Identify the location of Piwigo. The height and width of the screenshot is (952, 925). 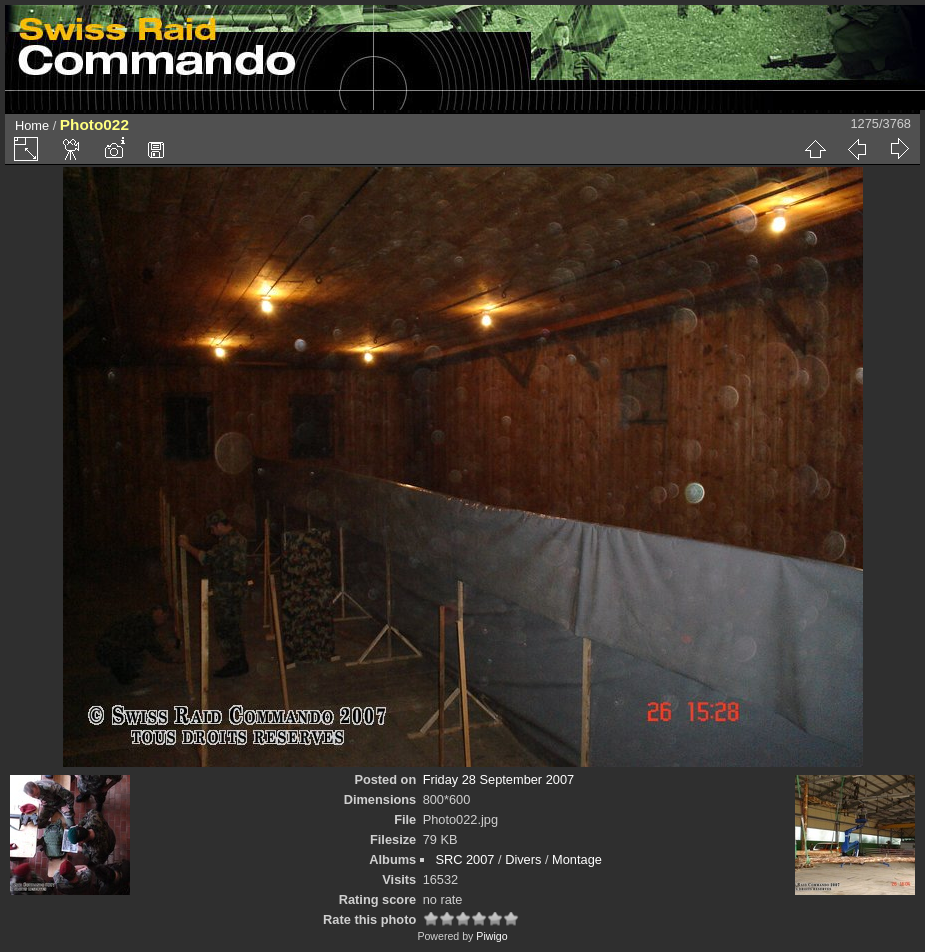
(491, 936).